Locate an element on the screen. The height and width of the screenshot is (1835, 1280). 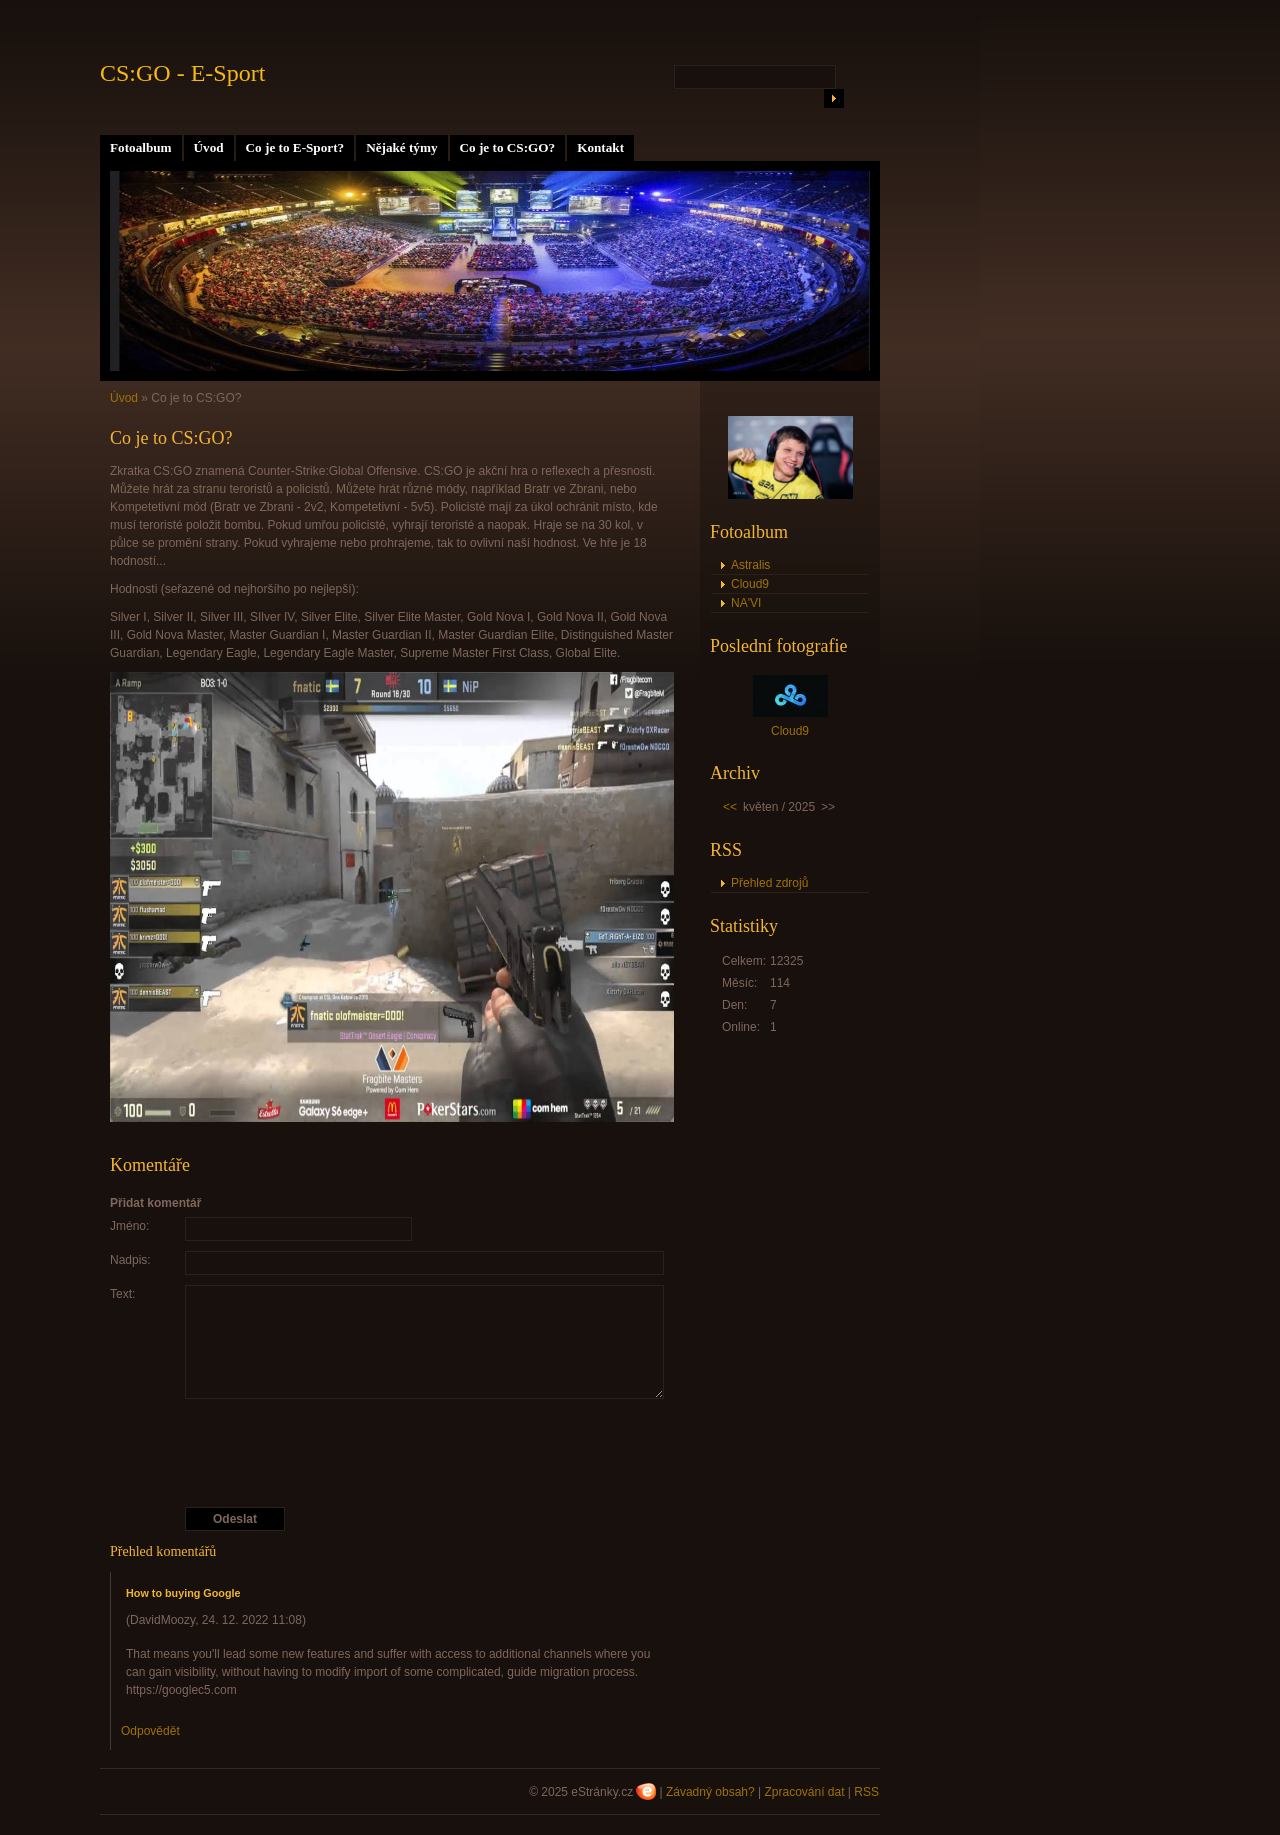
Kontakt is located at coordinates (600, 147).